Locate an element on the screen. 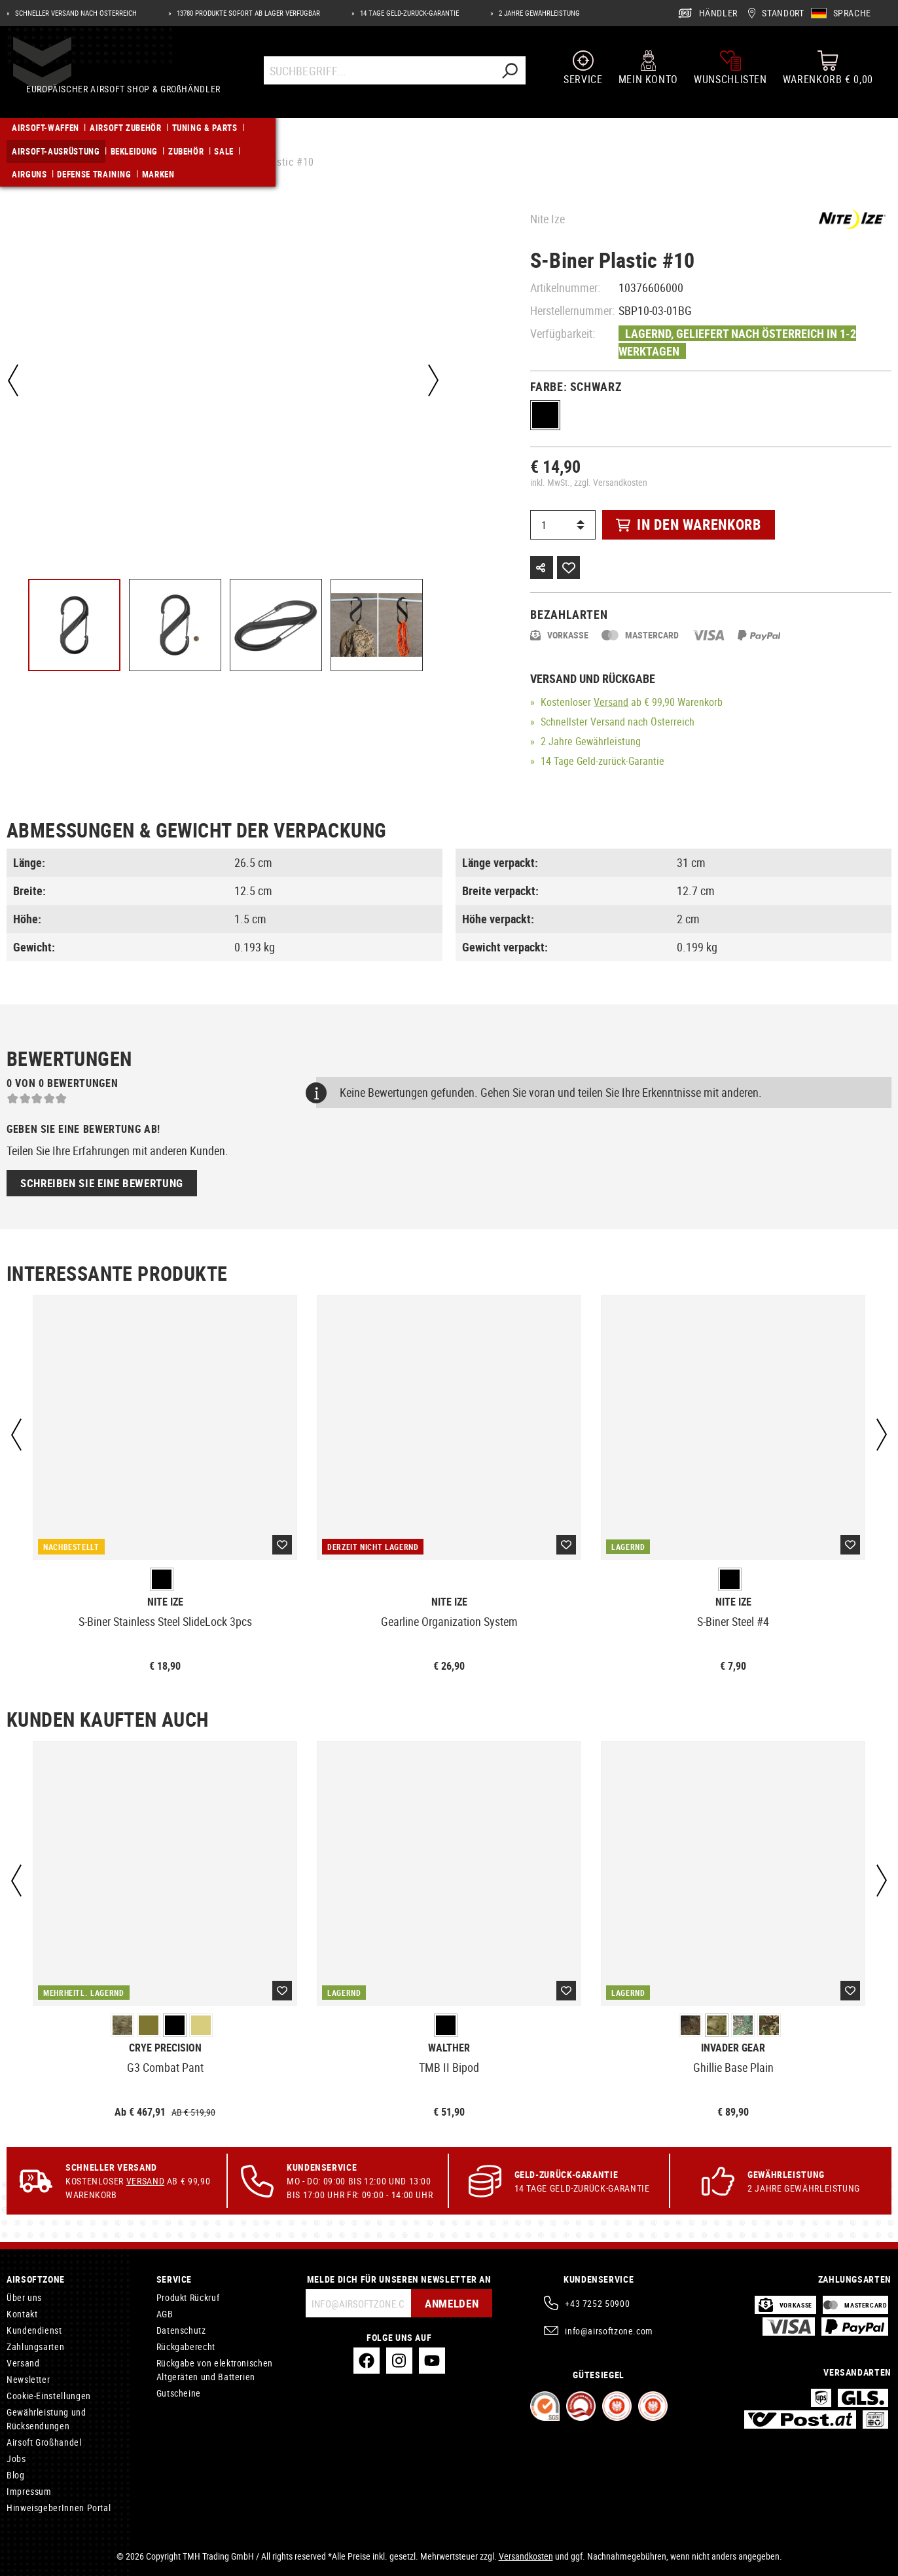 The height and width of the screenshot is (2576, 898). Über uns is located at coordinates (24, 2297).